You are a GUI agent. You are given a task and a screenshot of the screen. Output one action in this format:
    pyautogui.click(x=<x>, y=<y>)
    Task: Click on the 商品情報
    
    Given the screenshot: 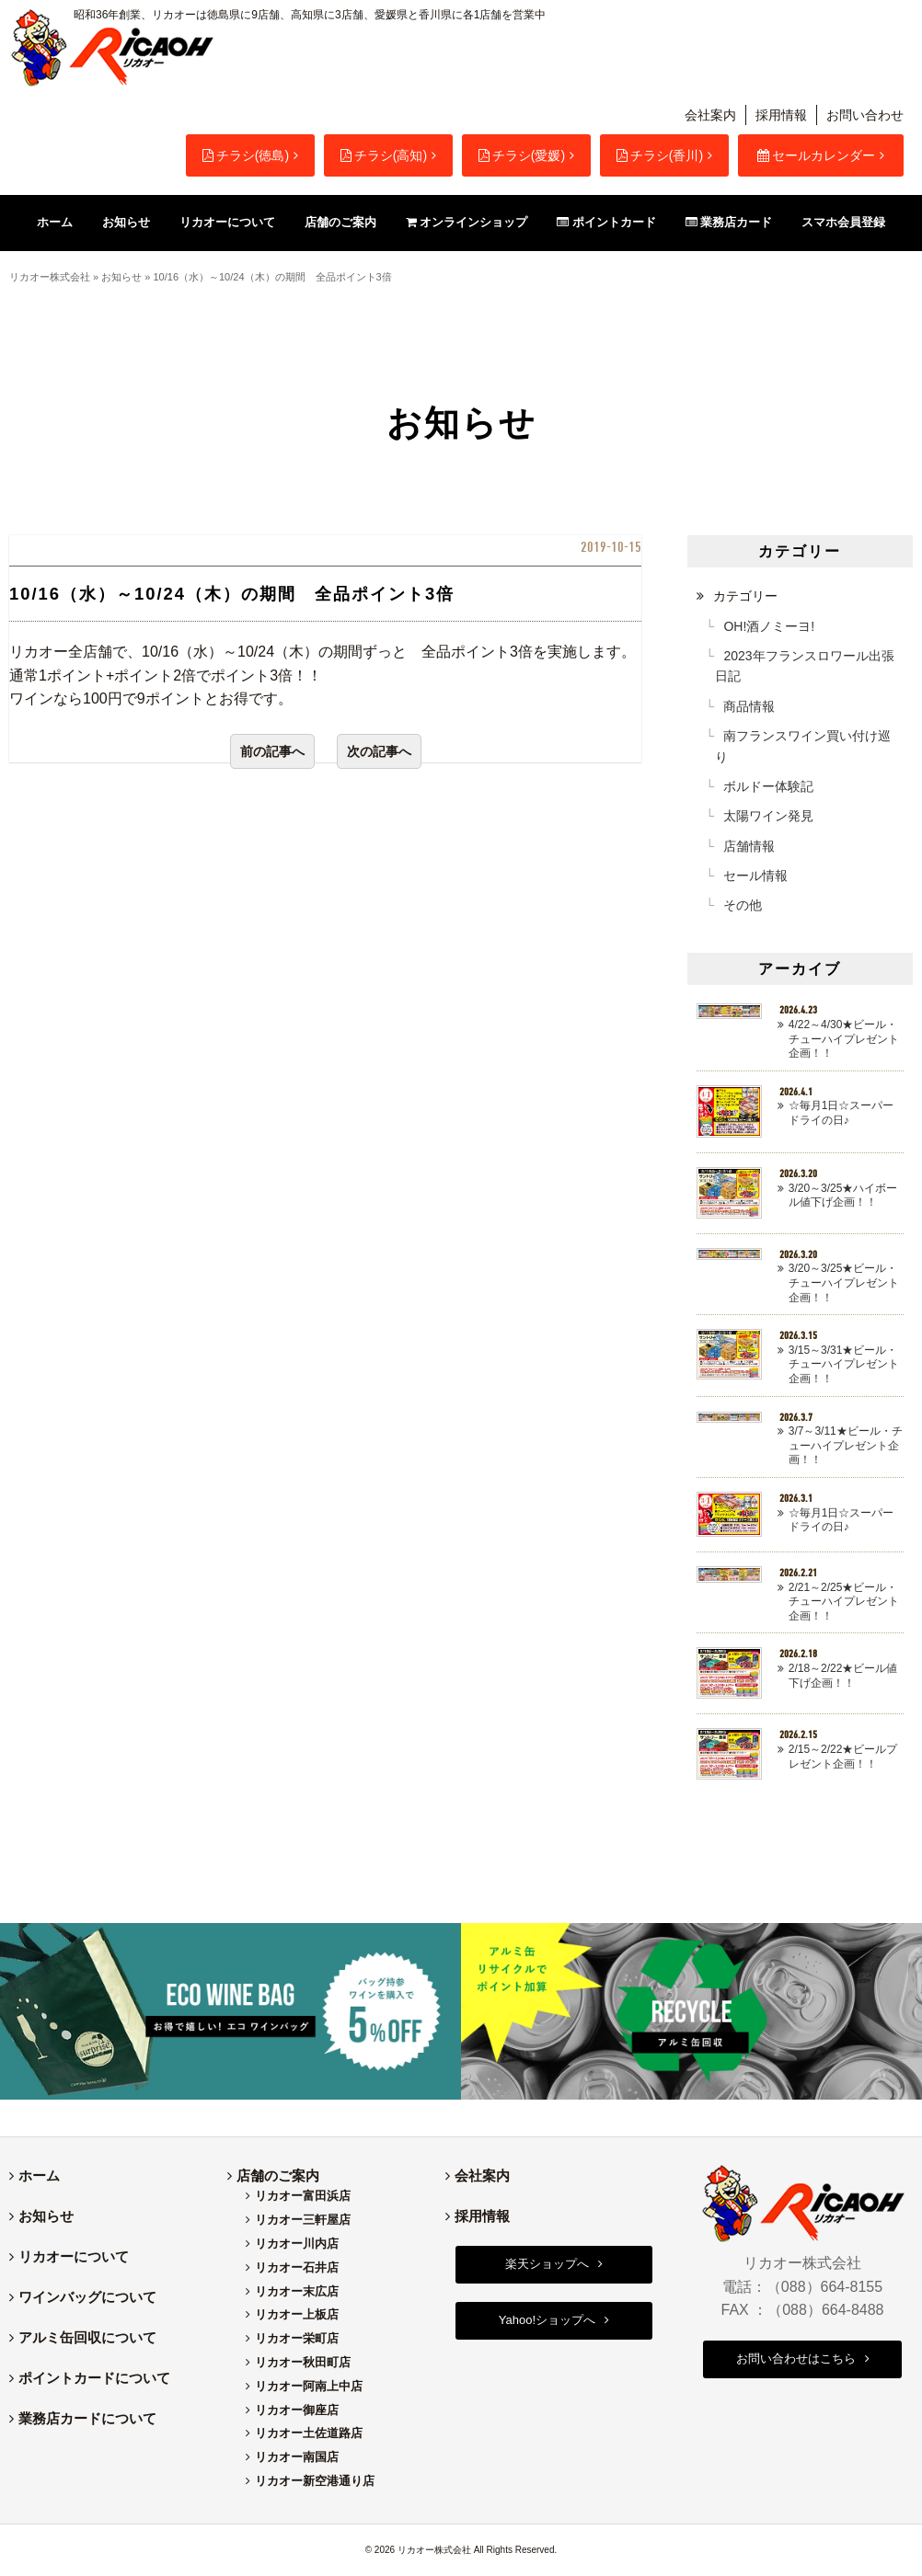 What is the action you would take?
    pyautogui.click(x=749, y=706)
    